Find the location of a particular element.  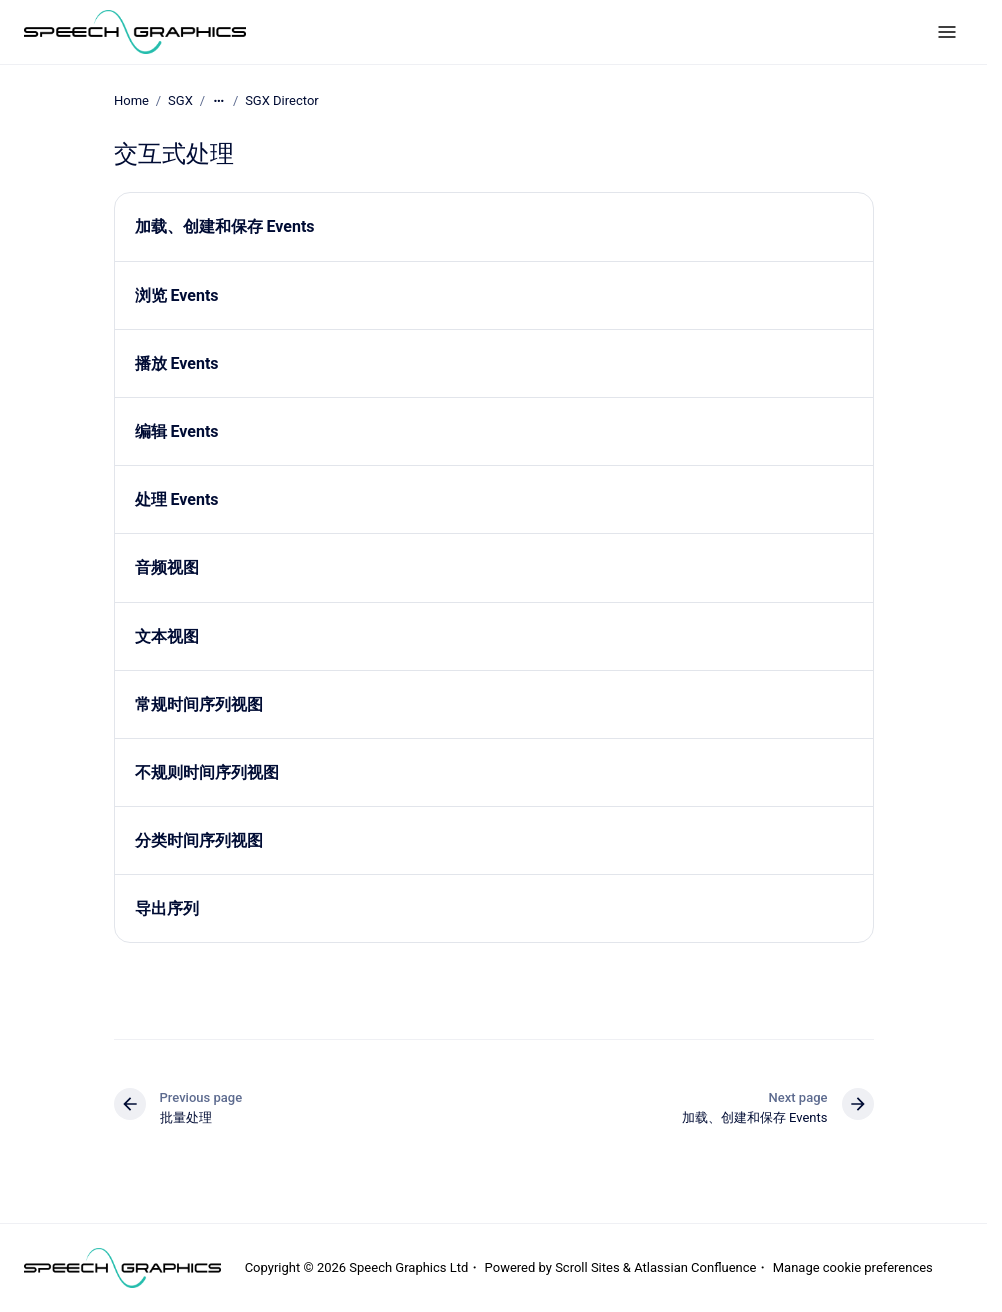

分类时间序列视图 is located at coordinates (199, 840).